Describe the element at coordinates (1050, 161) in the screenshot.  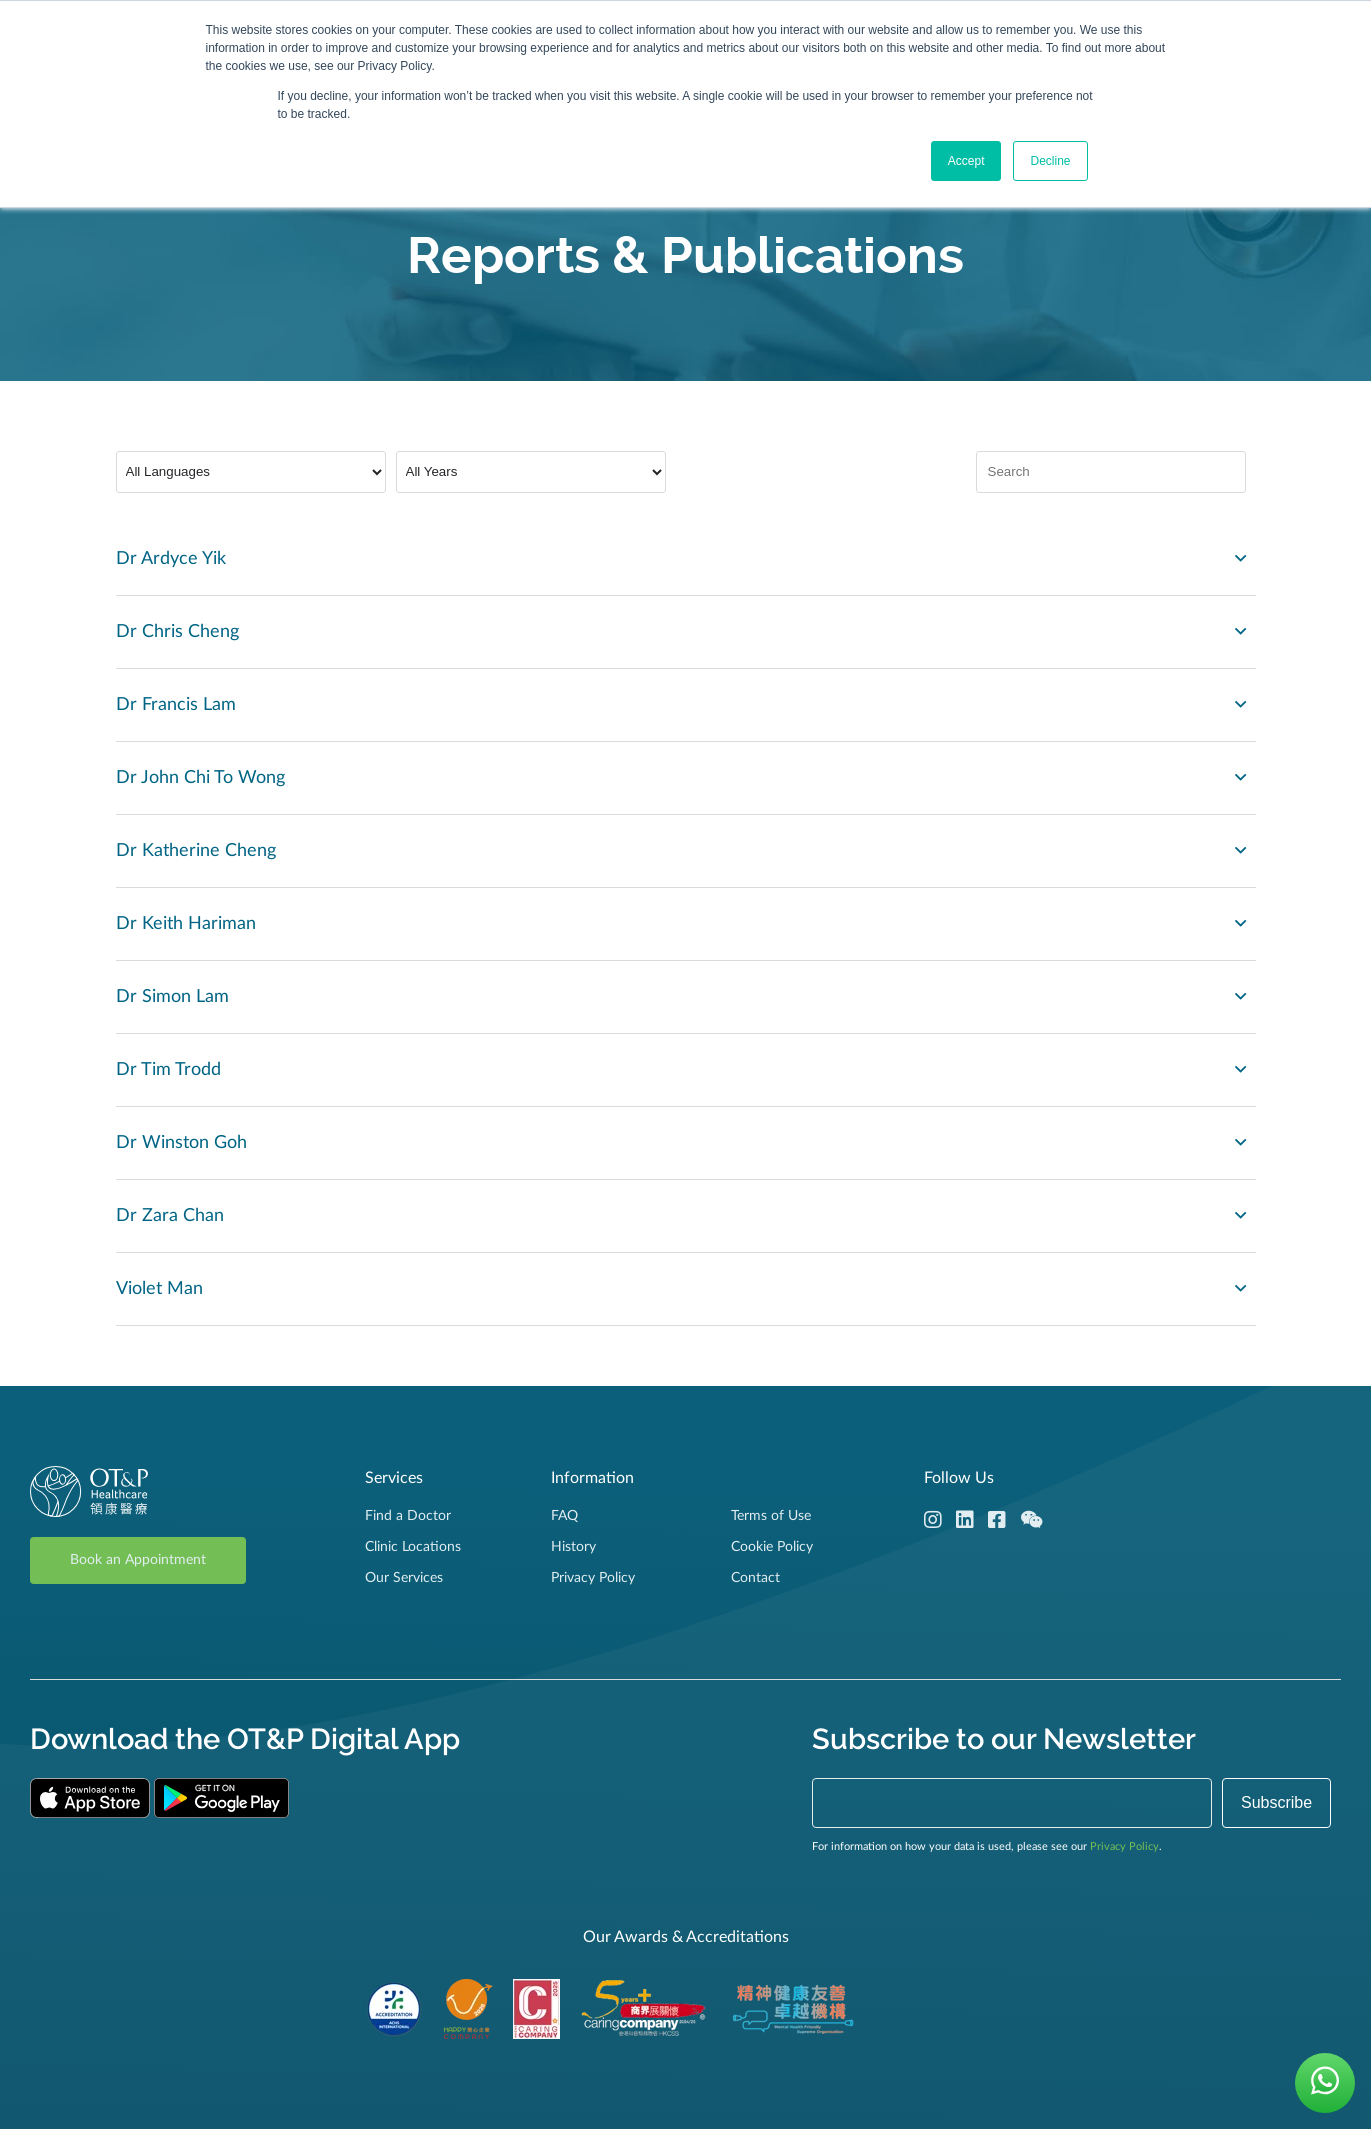
I see `Decline [button]` at that location.